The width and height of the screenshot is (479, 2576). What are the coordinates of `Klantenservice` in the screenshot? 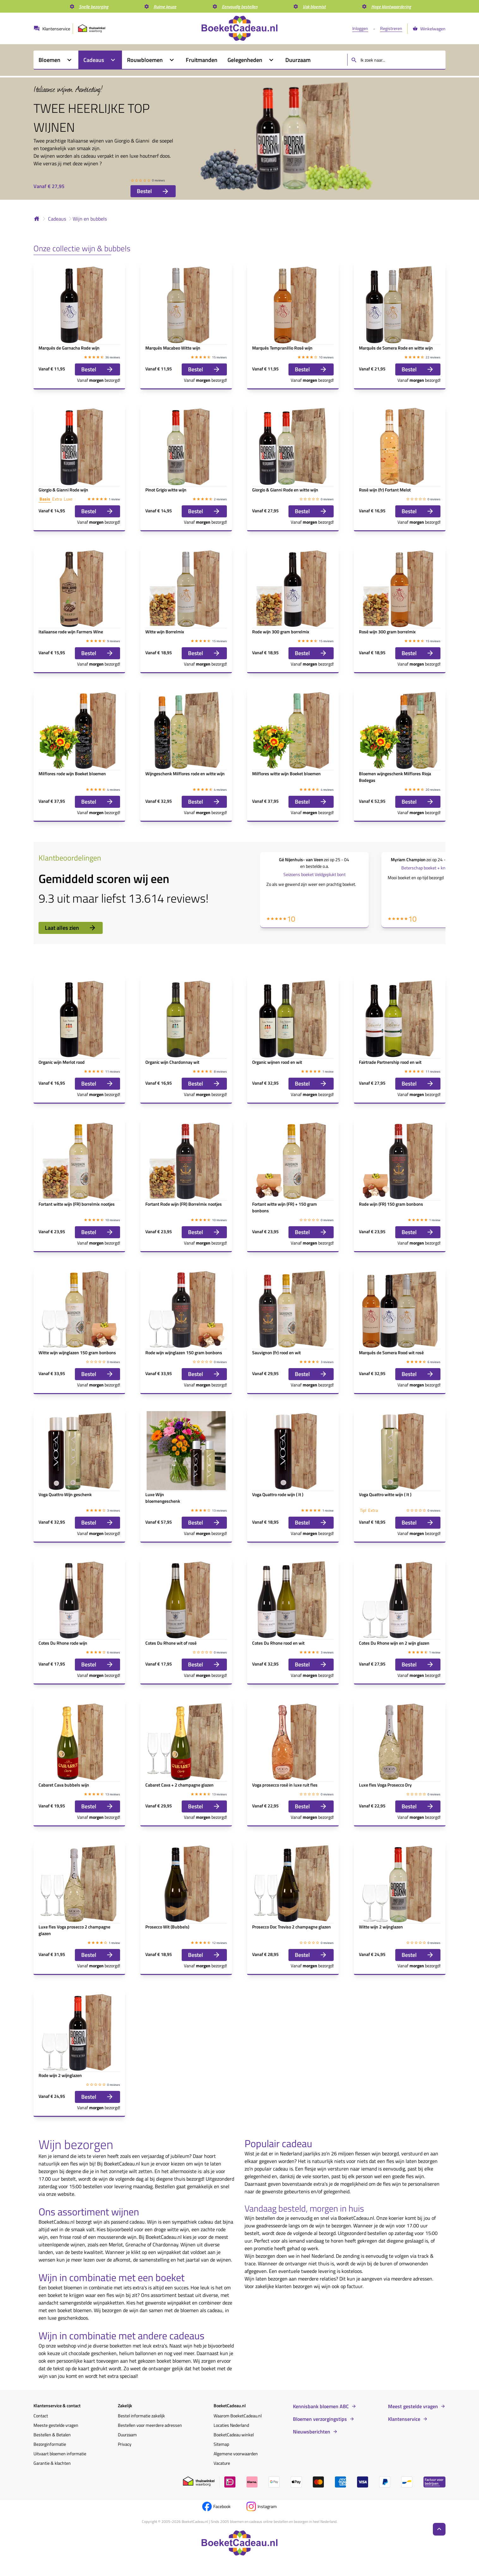 It's located at (404, 2419).